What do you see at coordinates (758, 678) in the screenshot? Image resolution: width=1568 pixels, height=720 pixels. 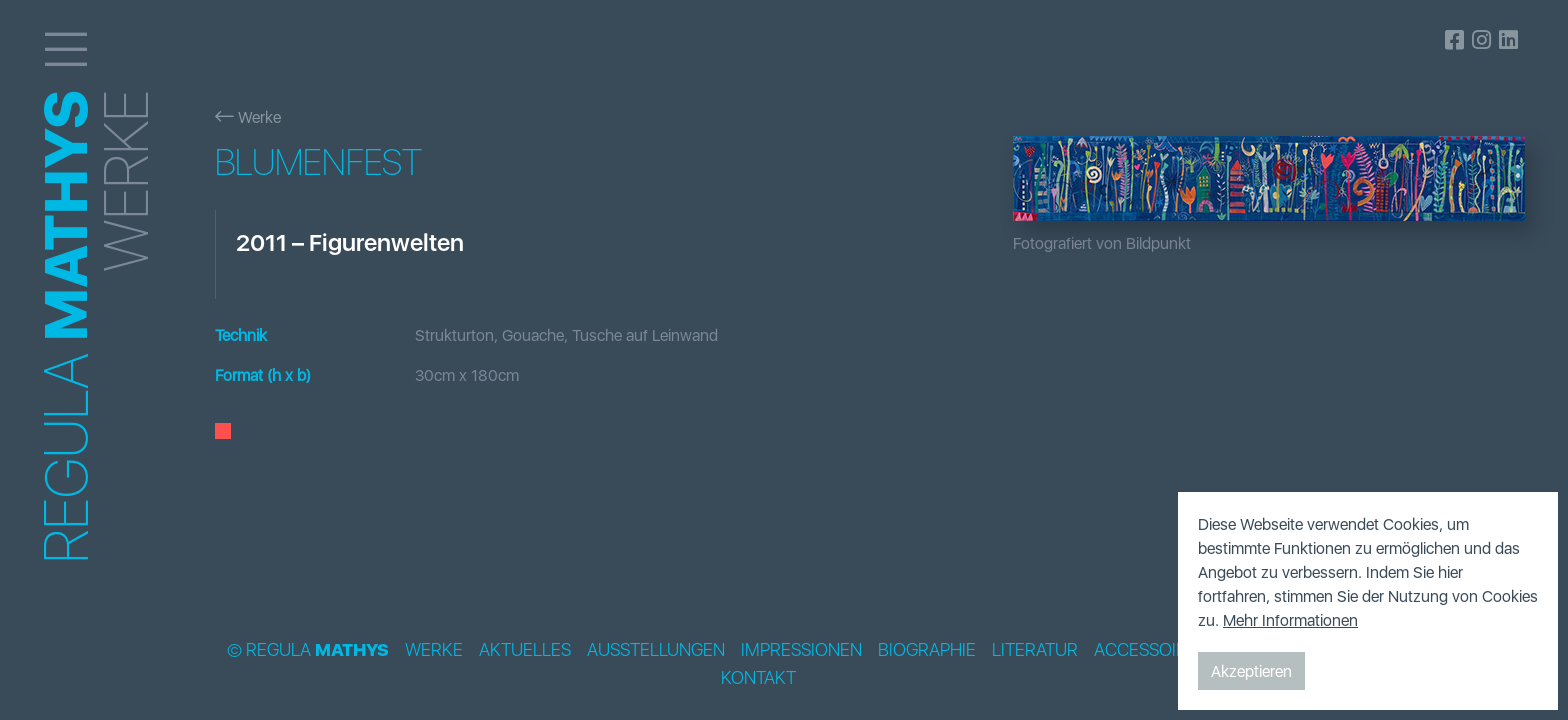 I see `Kontakt` at bounding box center [758, 678].